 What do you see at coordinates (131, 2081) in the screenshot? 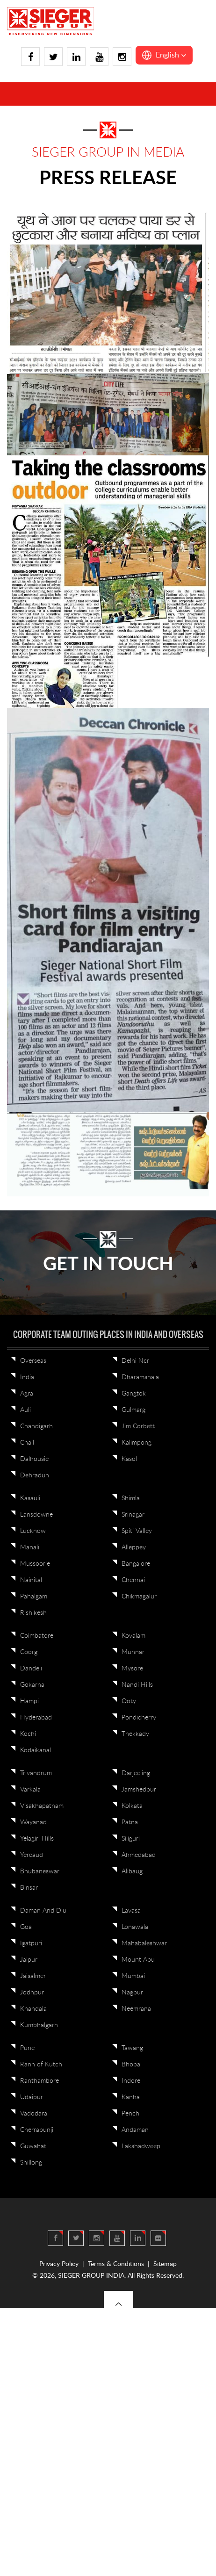
I see `Indore` at bounding box center [131, 2081].